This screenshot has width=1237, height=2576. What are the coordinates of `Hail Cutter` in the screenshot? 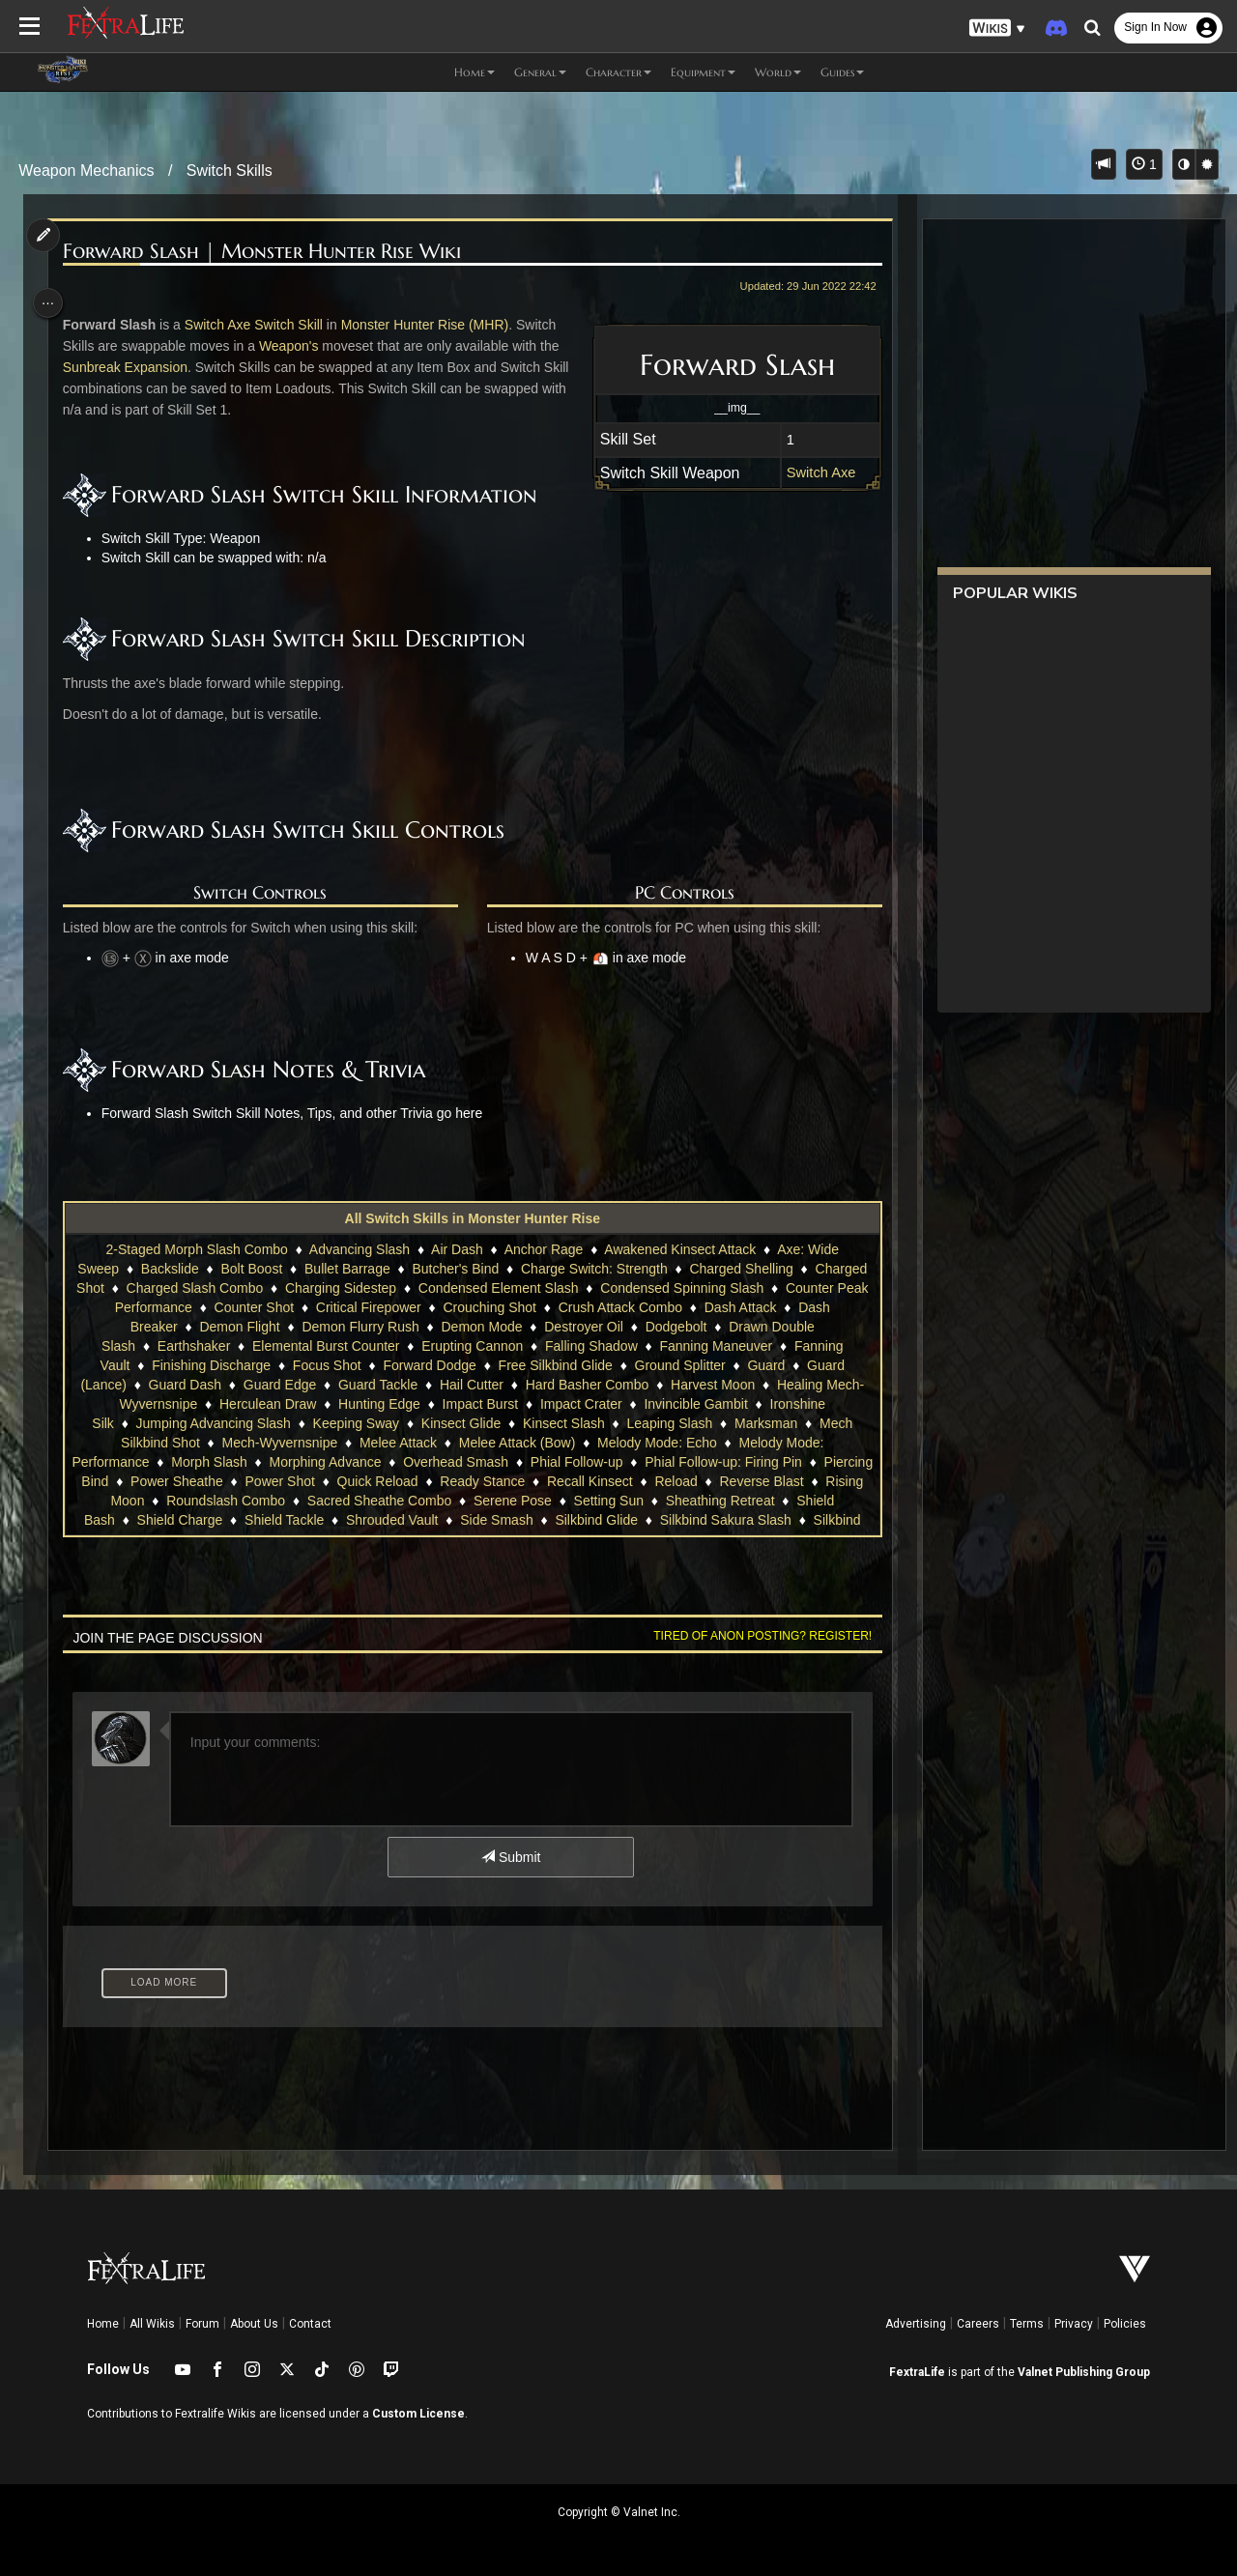 It's located at (471, 1384).